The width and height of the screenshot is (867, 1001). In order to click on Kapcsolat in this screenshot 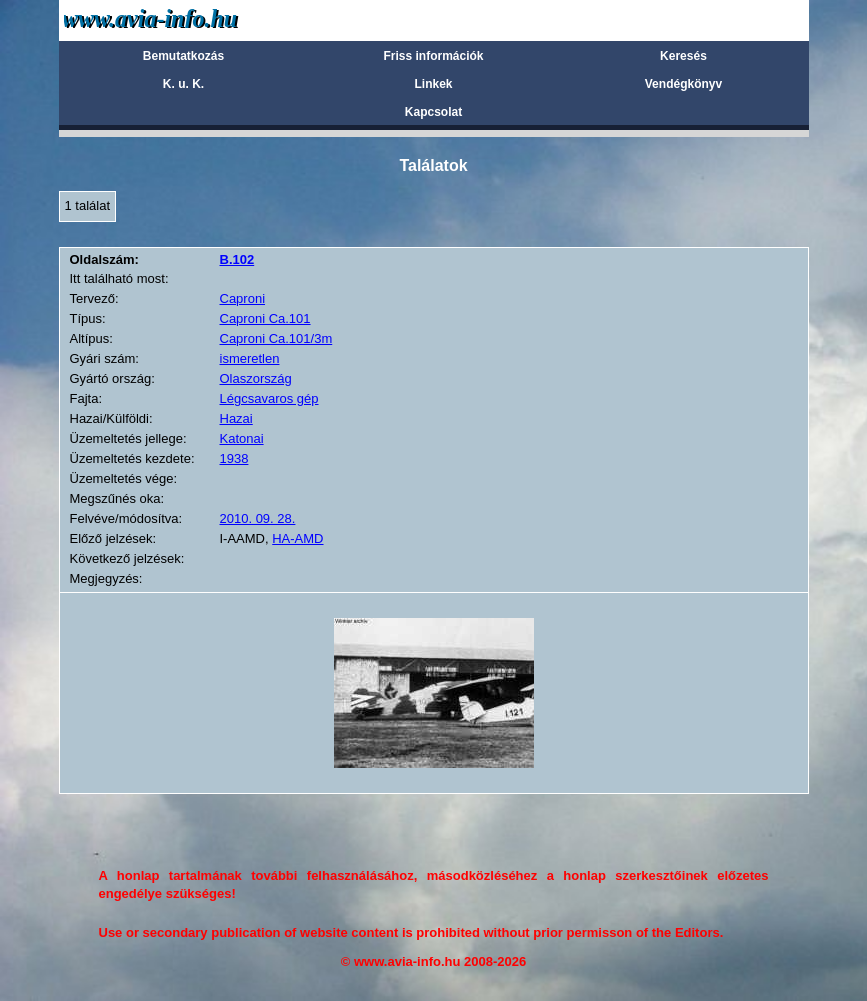, I will do `click(433, 112)`.